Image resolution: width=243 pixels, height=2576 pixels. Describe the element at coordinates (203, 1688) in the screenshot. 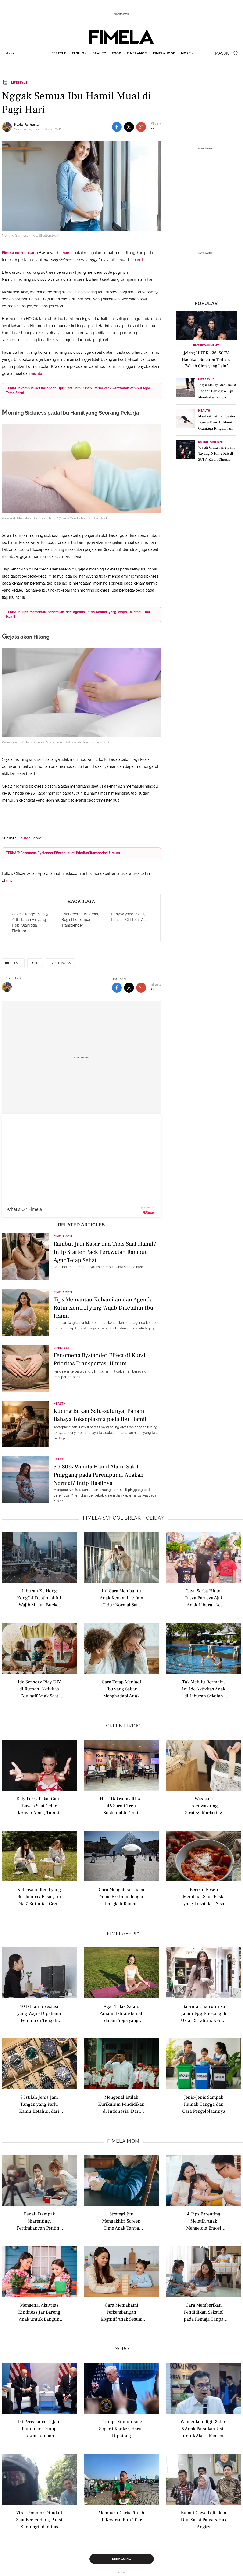

I see `Tak Melulu Bermain, Ini Ide Aktivitas Anak di Liburan Sekolah yang Mengasah Keterampilan Baru` at that location.